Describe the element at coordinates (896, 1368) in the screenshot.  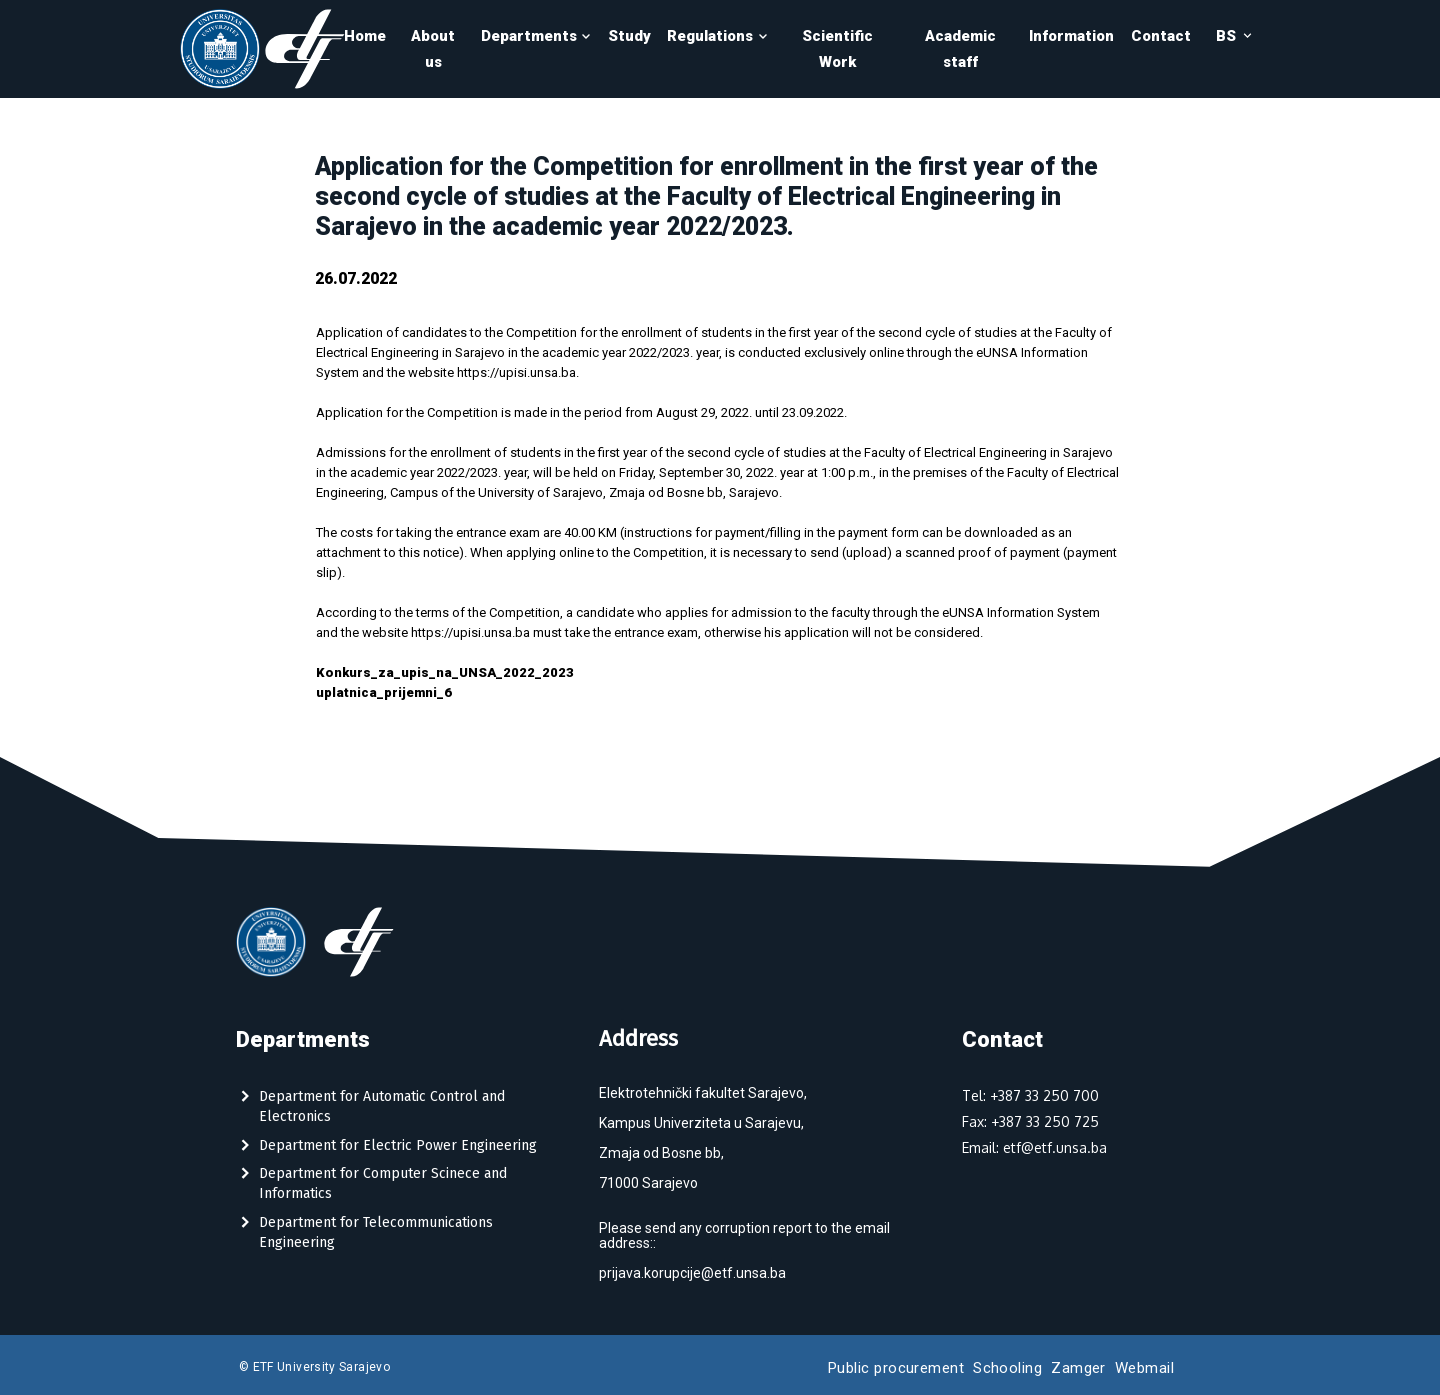
I see `Public procurement` at that location.